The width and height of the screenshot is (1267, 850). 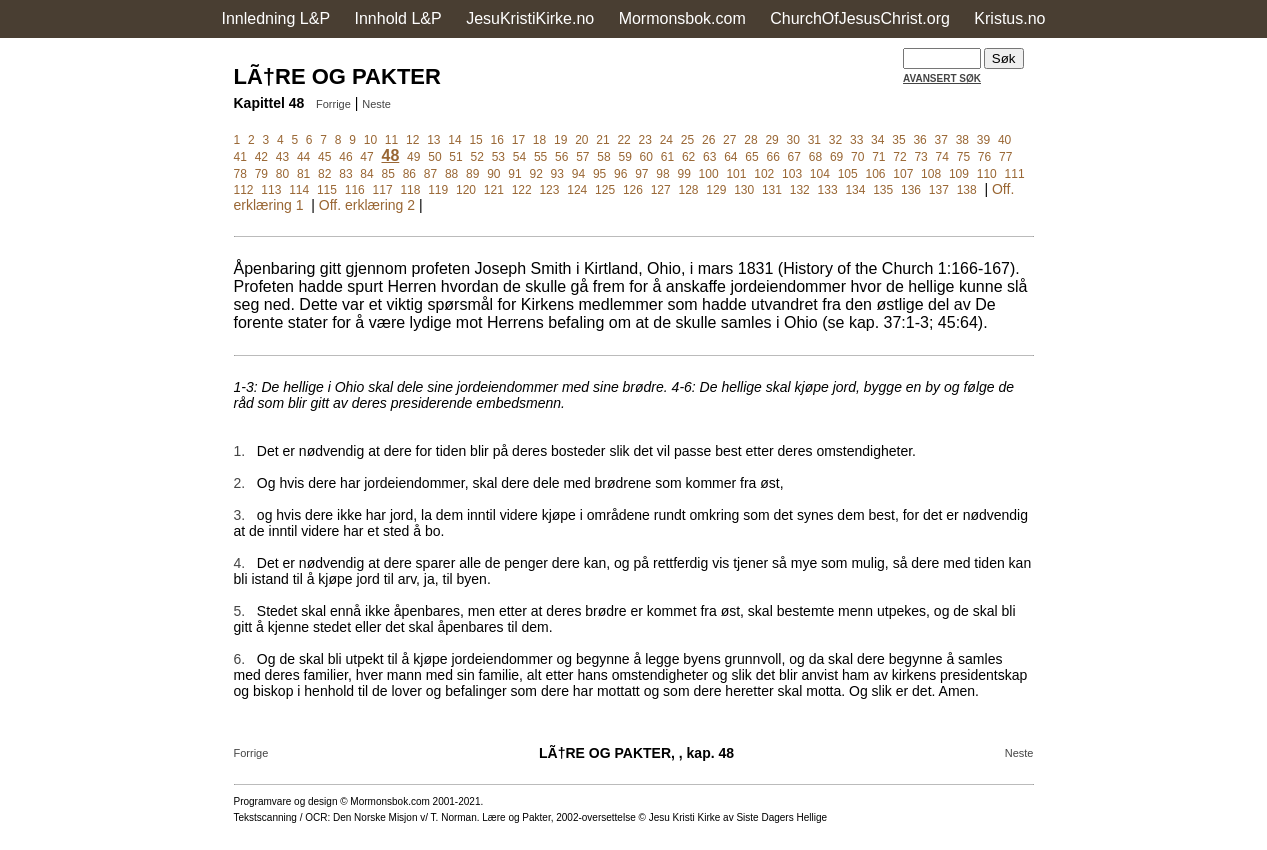 I want to click on 109, so click(x=959, y=174).